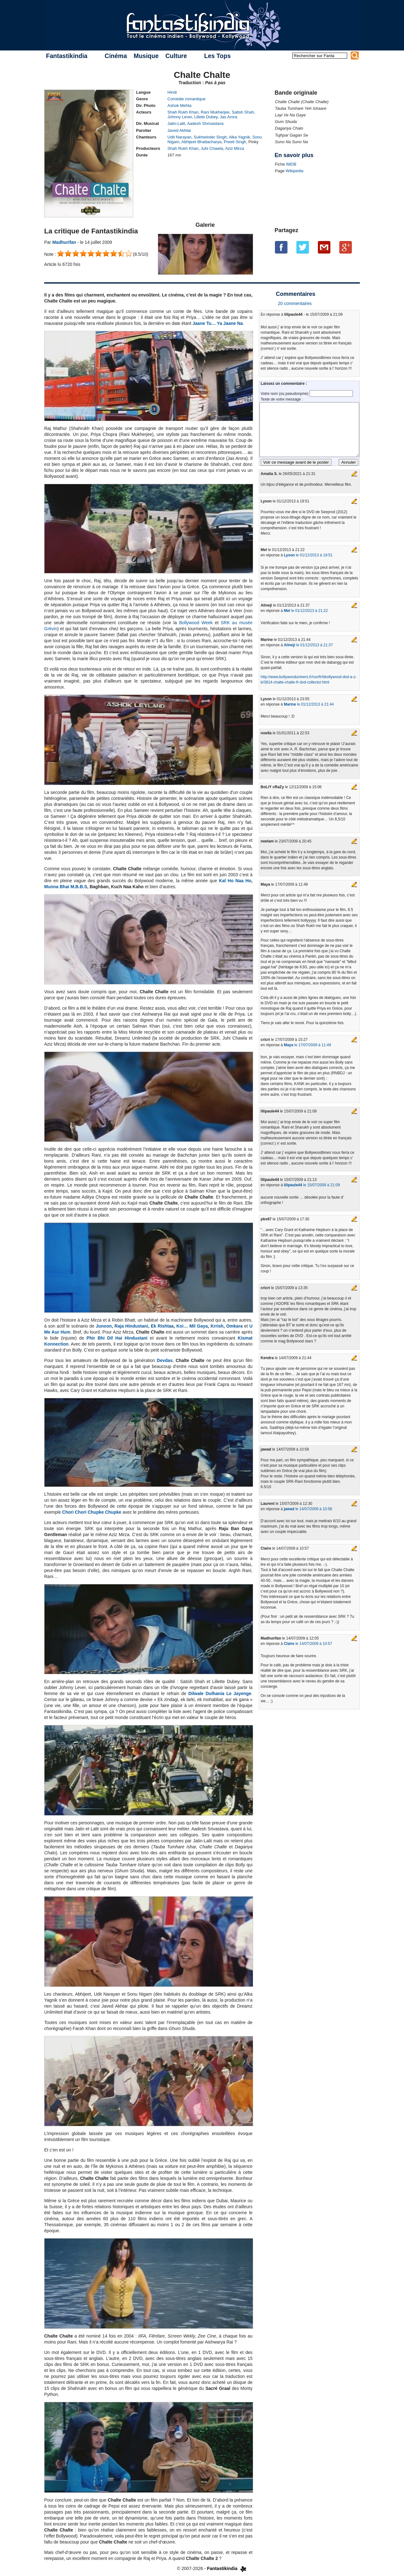 The width and height of the screenshot is (404, 2576). What do you see at coordinates (282, 399) in the screenshot?
I see `Texte de votre message :` at bounding box center [282, 399].